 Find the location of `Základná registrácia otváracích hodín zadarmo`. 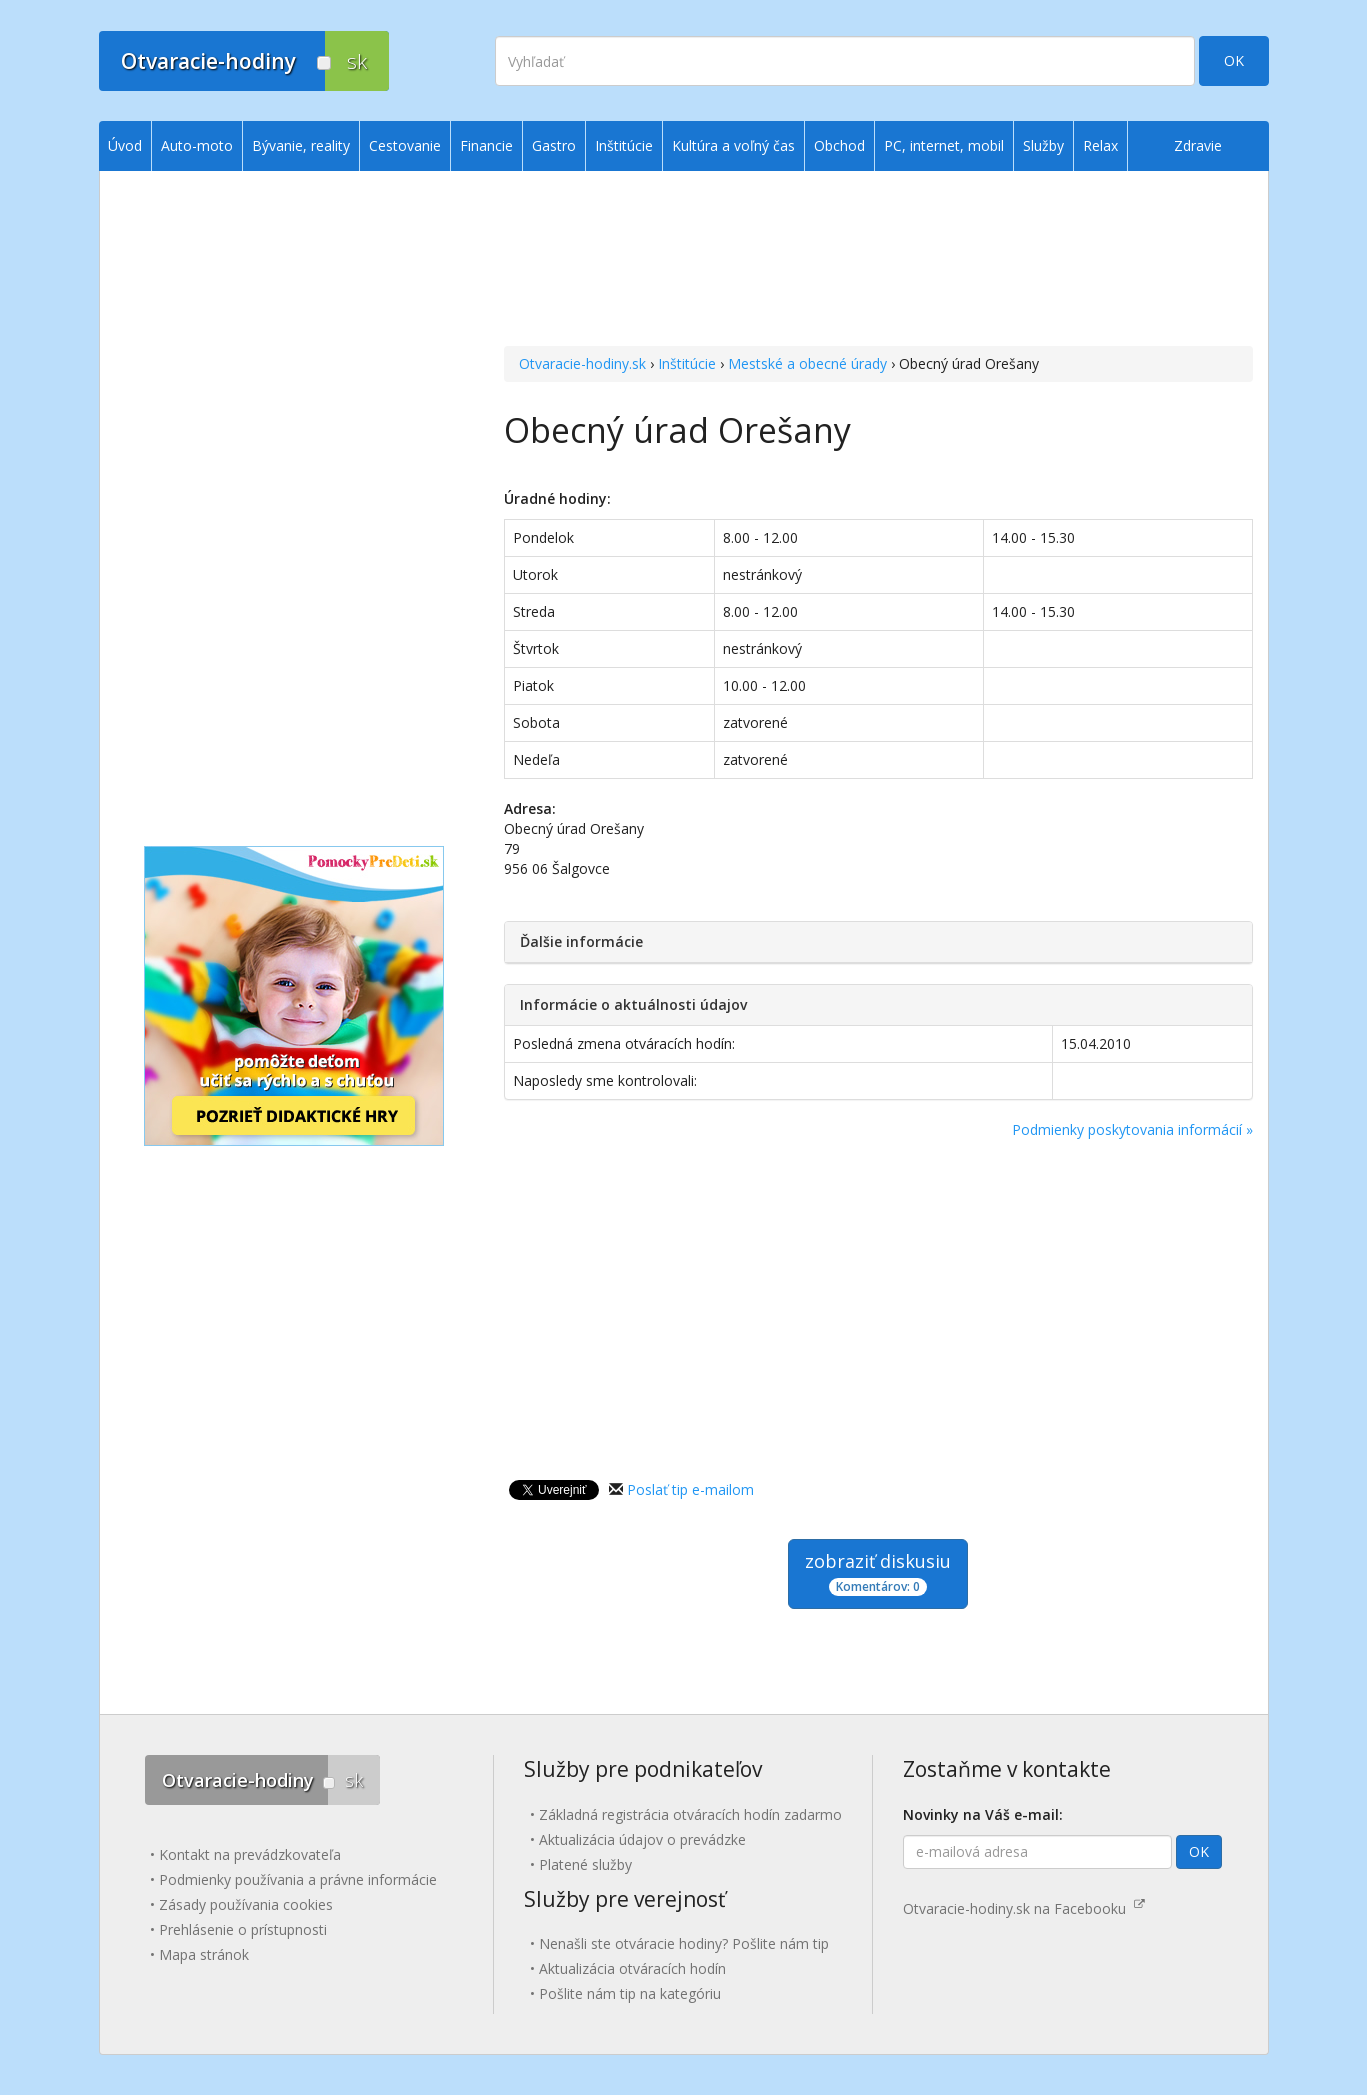

Základná registrácia otváracích hodín zadarmo is located at coordinates (690, 1814).